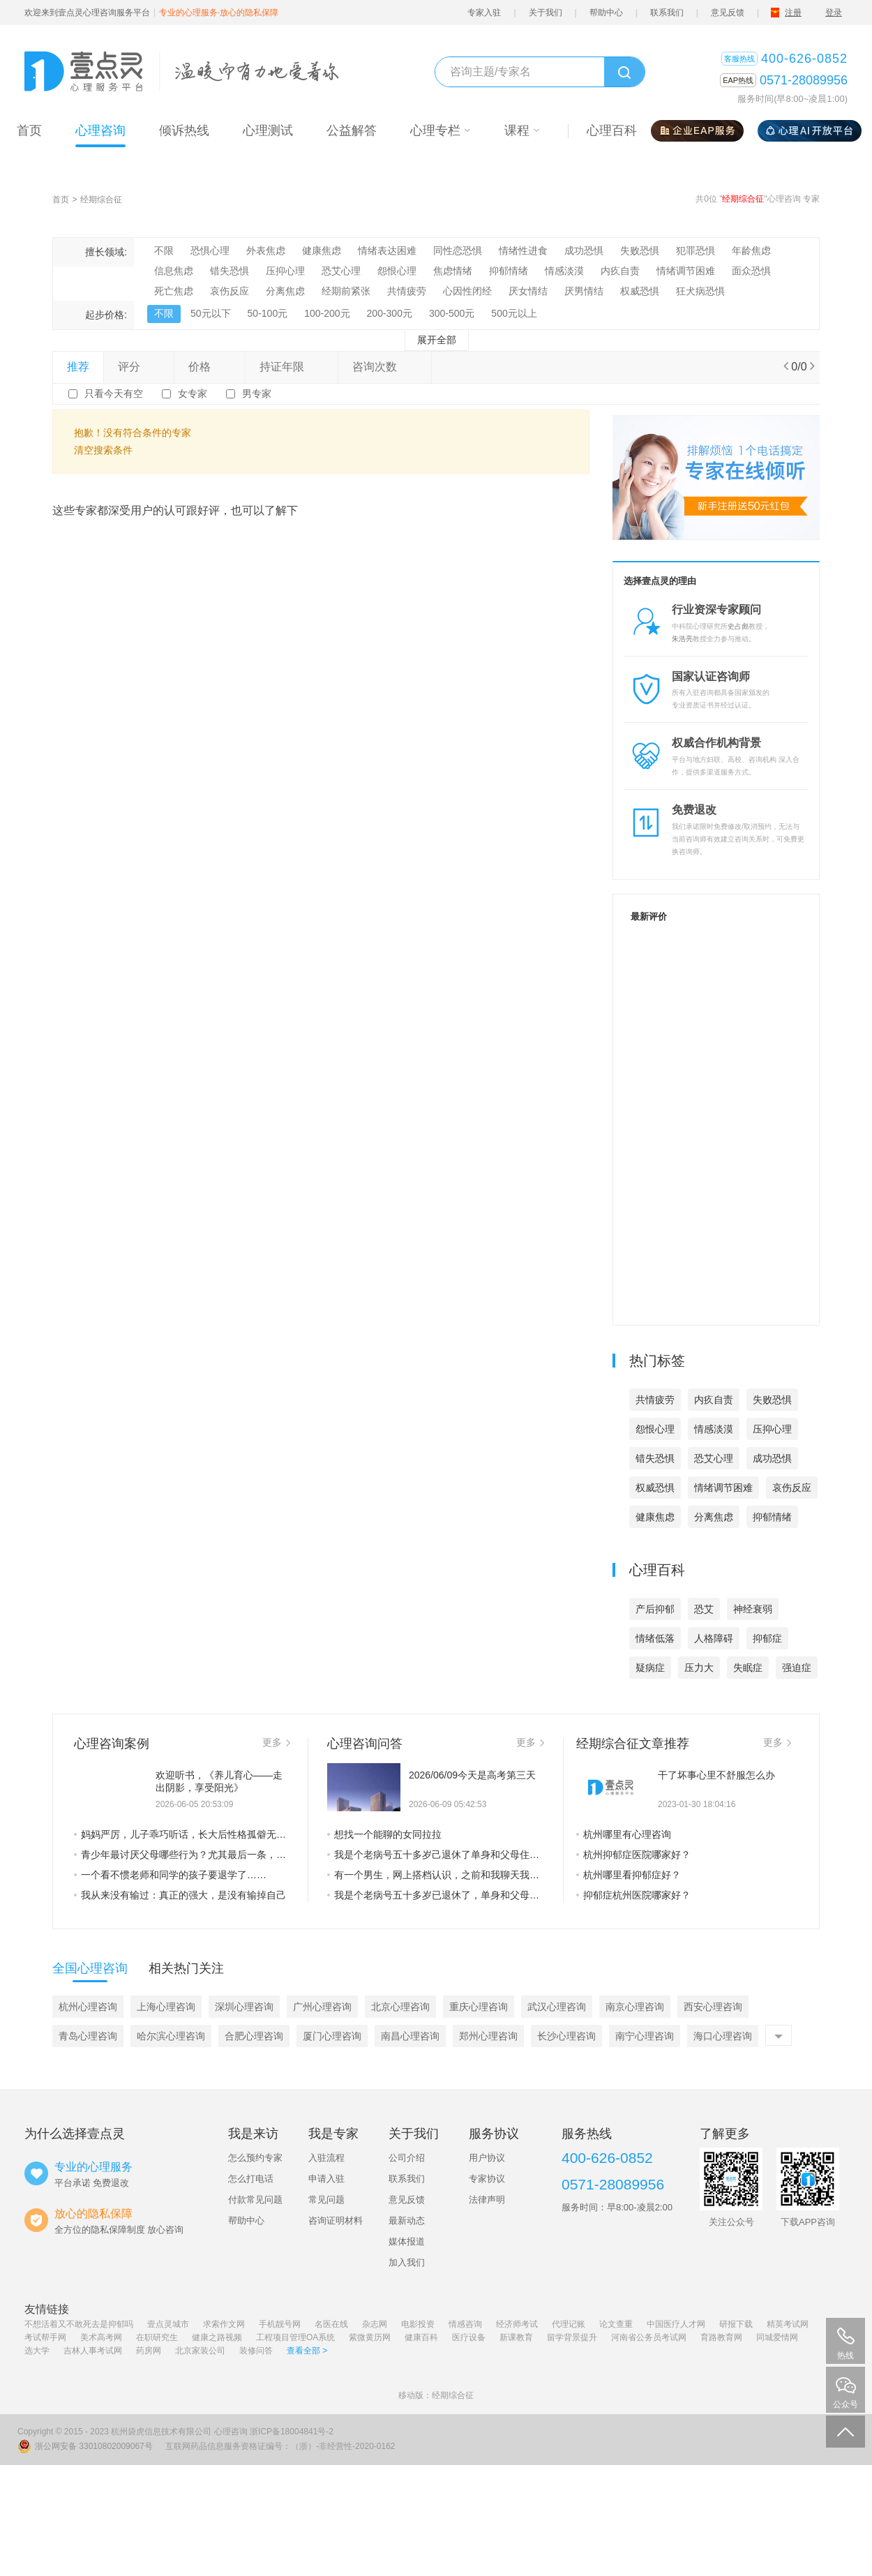 The width and height of the screenshot is (872, 2576). I want to click on 情绪调节困难, so click(685, 270).